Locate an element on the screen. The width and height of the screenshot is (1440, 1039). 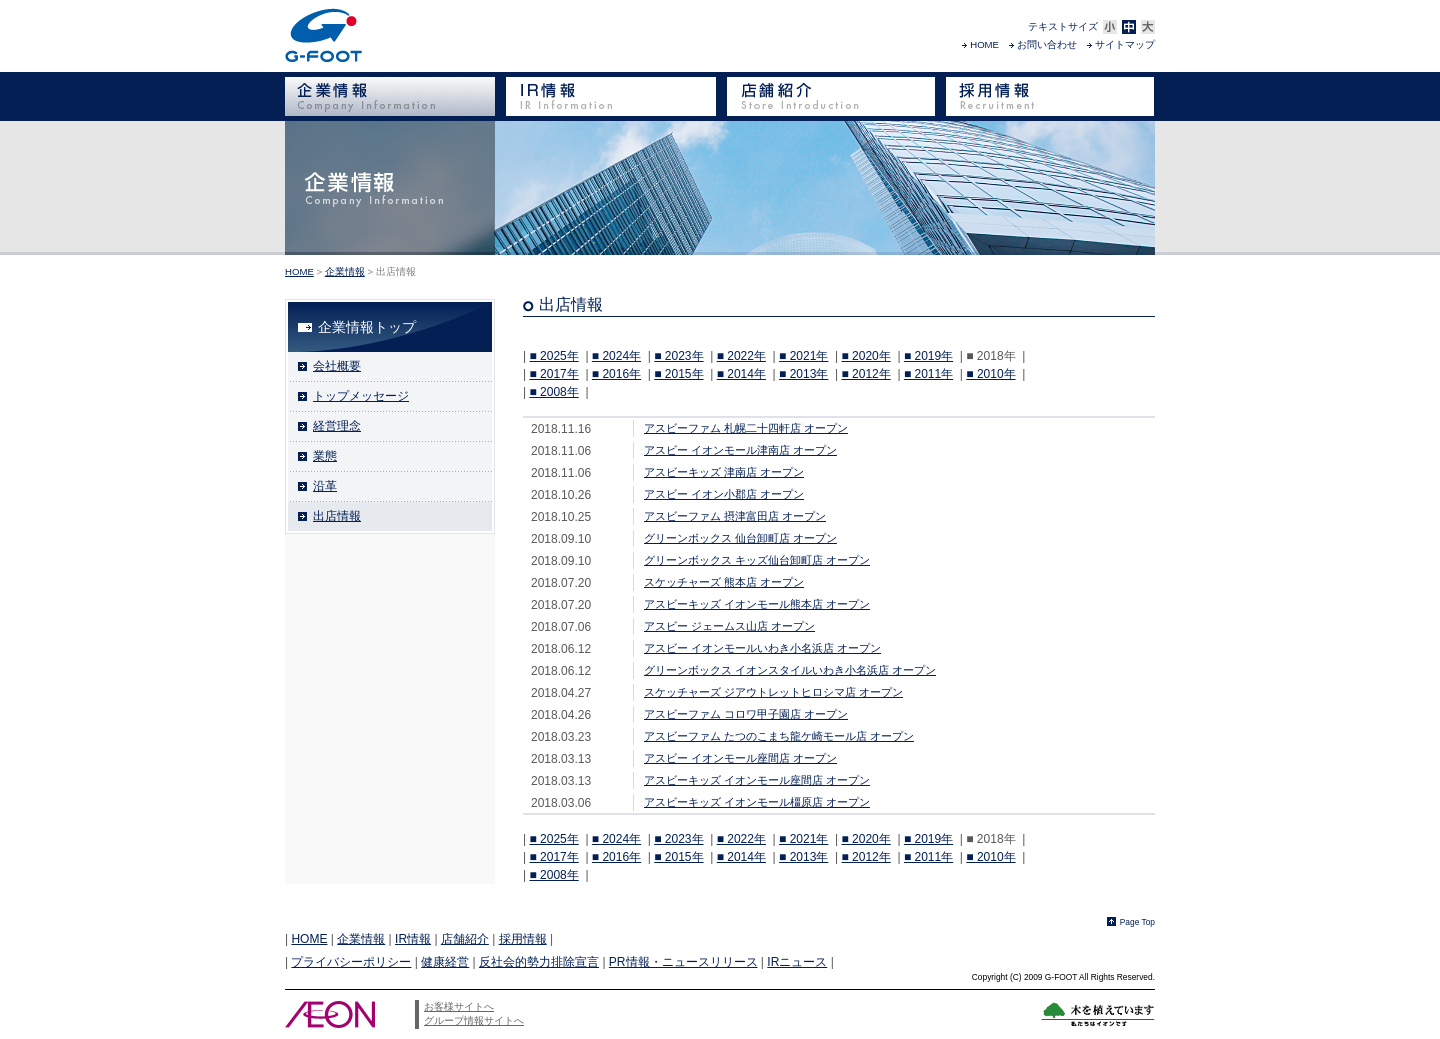
■ 2011年 is located at coordinates (928, 374).